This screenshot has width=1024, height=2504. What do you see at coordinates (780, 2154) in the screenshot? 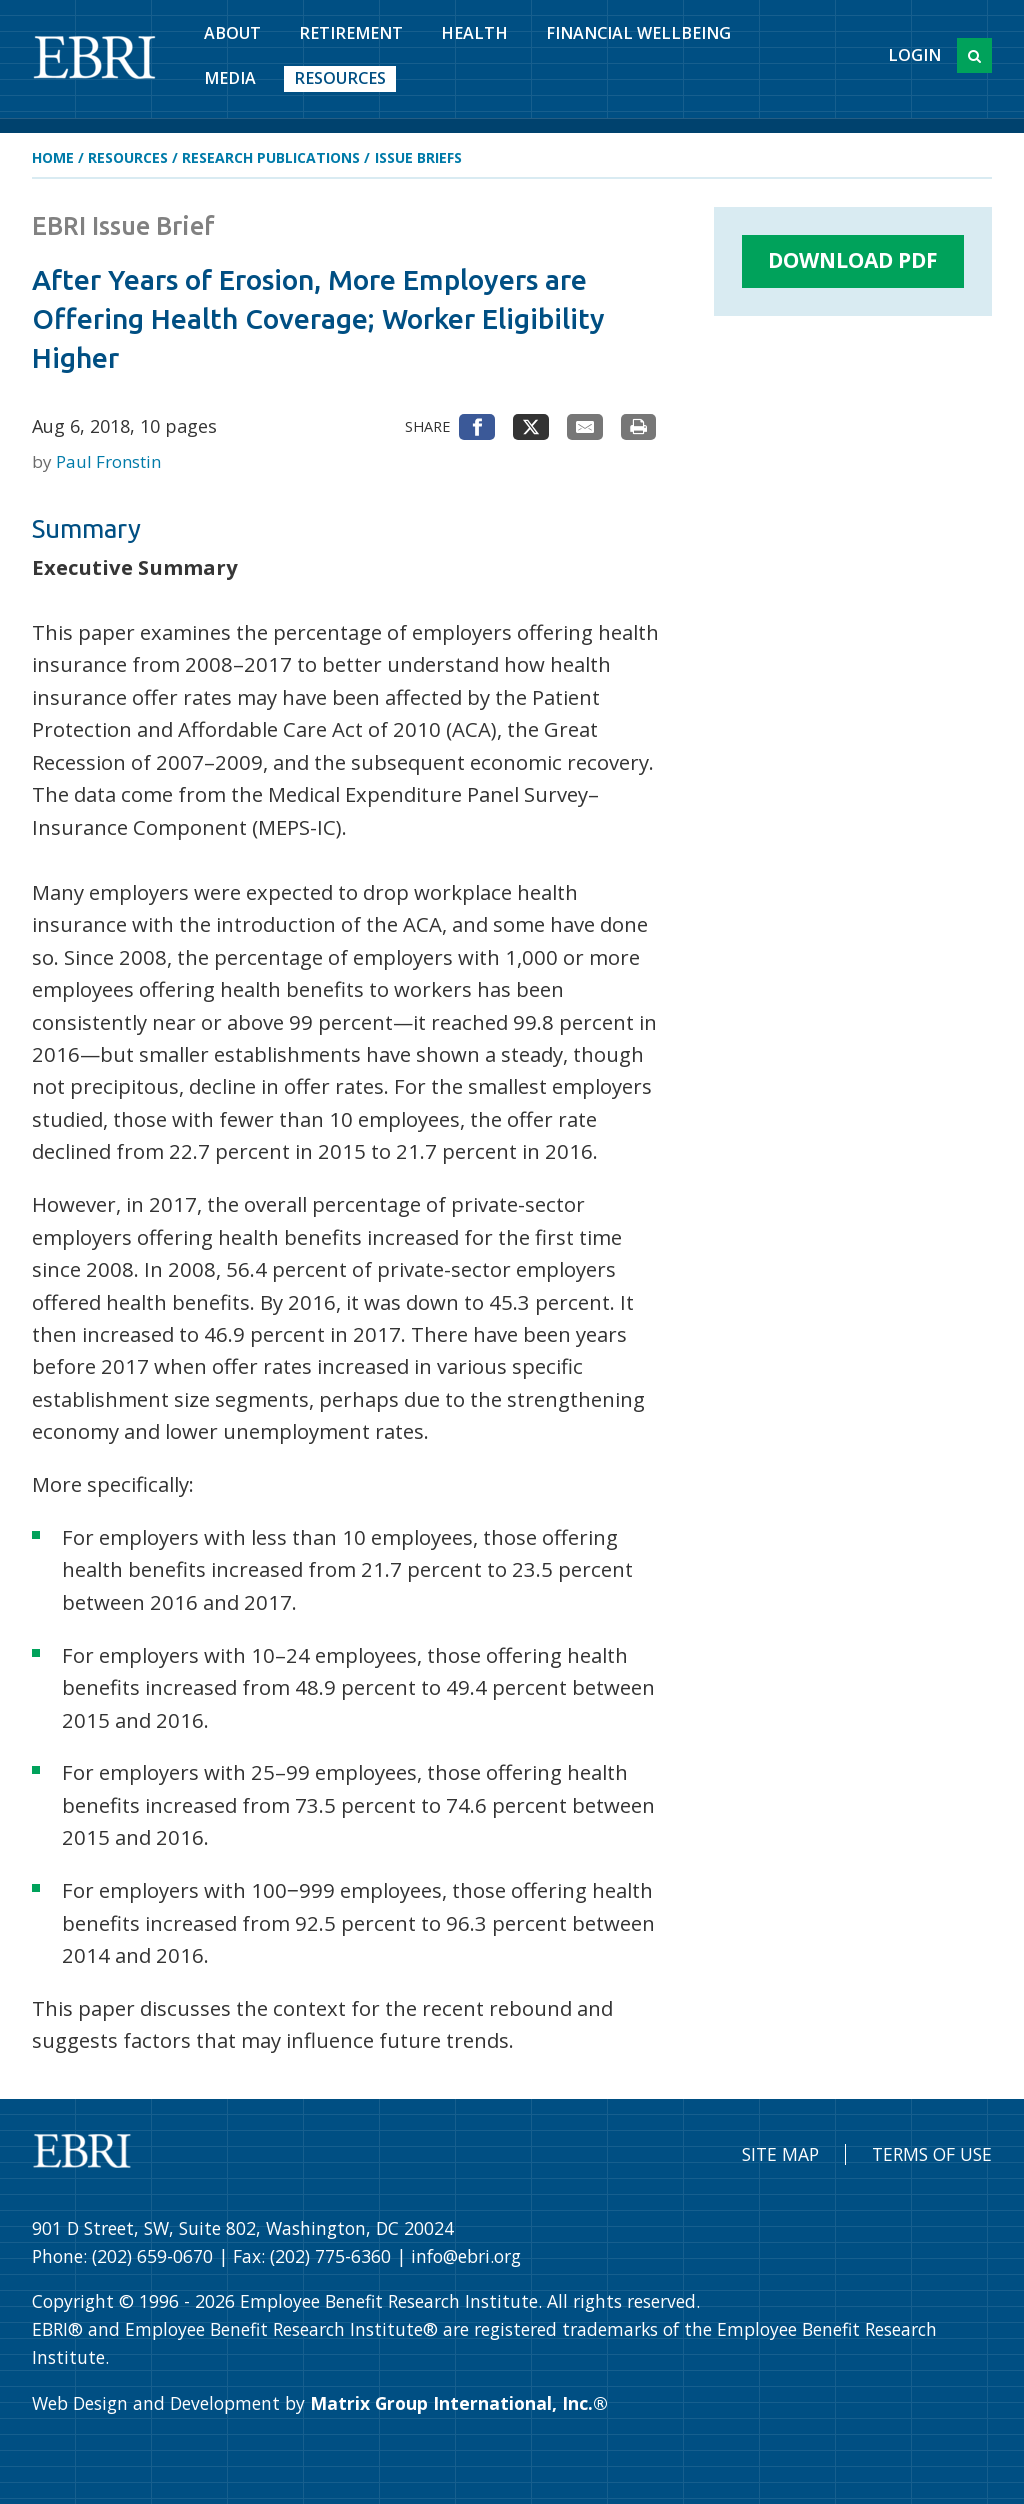
I see `Site Map` at bounding box center [780, 2154].